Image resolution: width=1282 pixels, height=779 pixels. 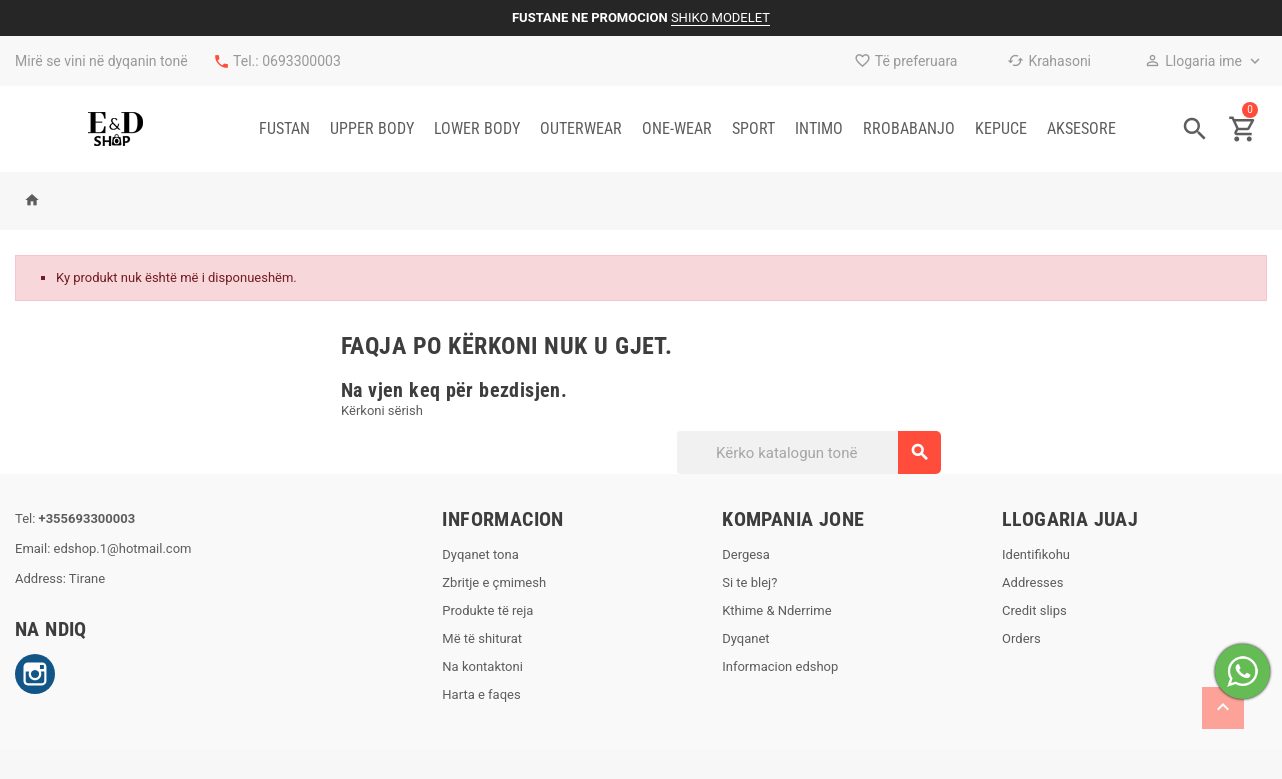 I want to click on Të preferuara, so click(x=906, y=61).